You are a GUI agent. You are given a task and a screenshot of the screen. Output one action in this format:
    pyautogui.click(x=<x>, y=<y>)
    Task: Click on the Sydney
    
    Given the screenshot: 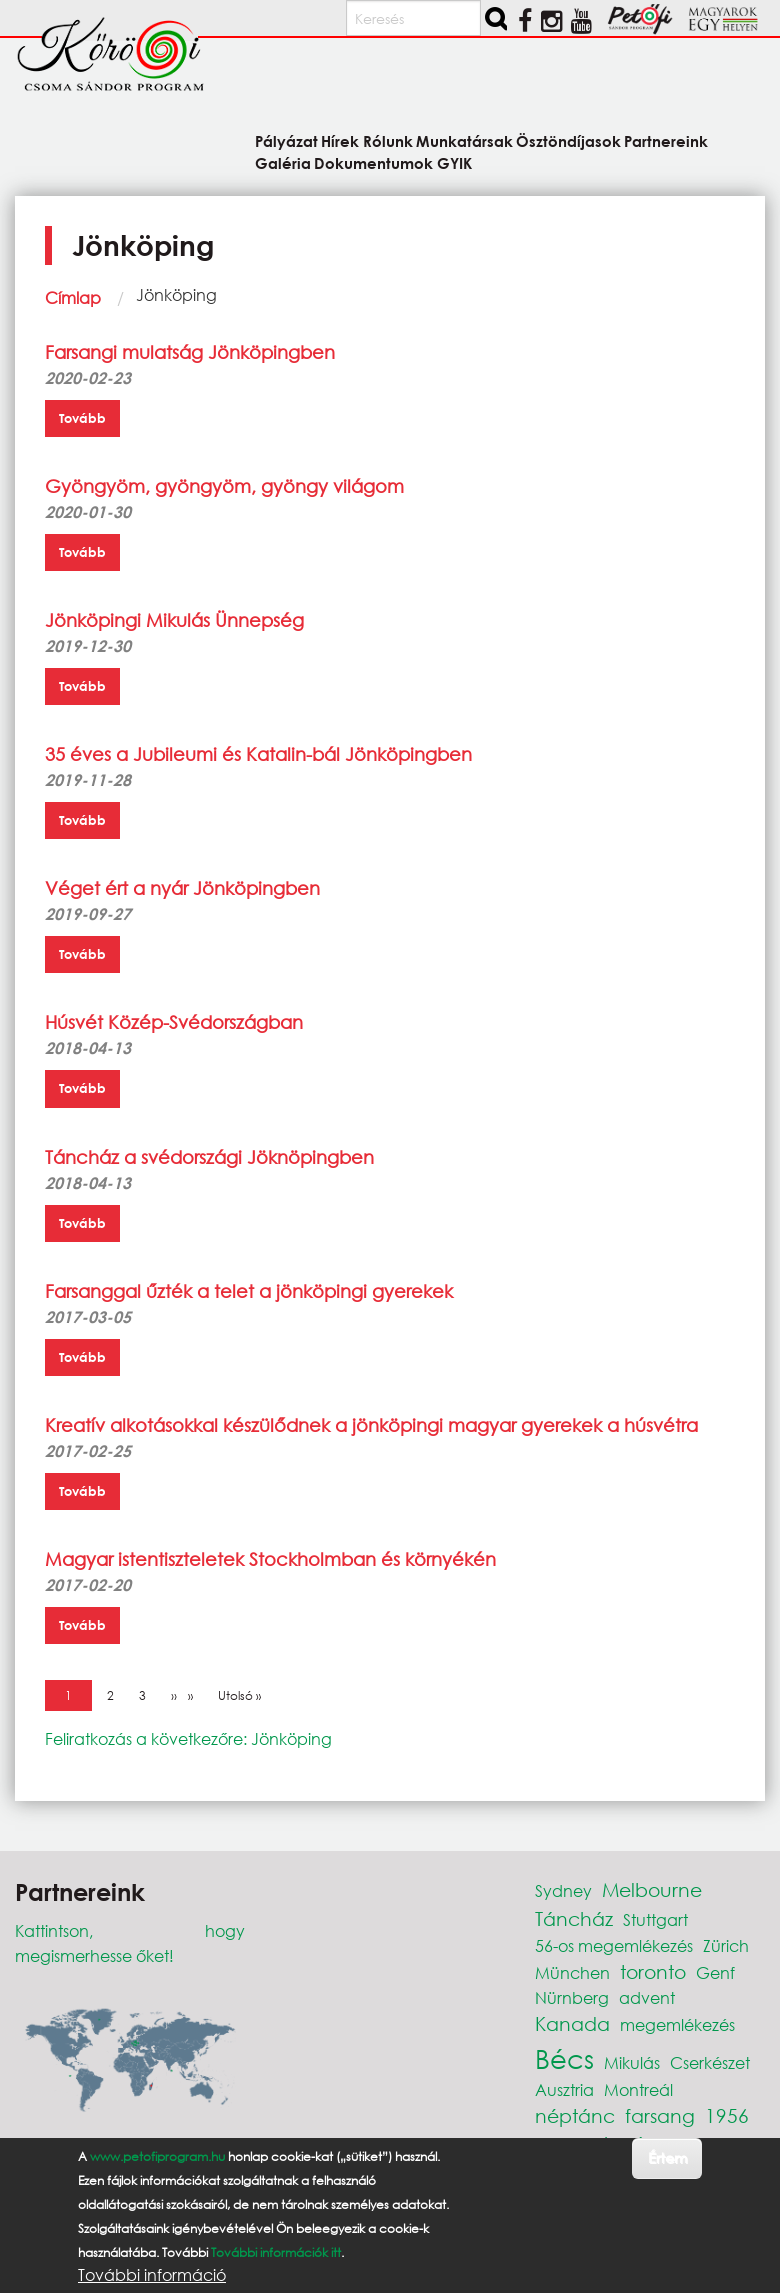 What is the action you would take?
    pyautogui.click(x=563, y=1890)
    